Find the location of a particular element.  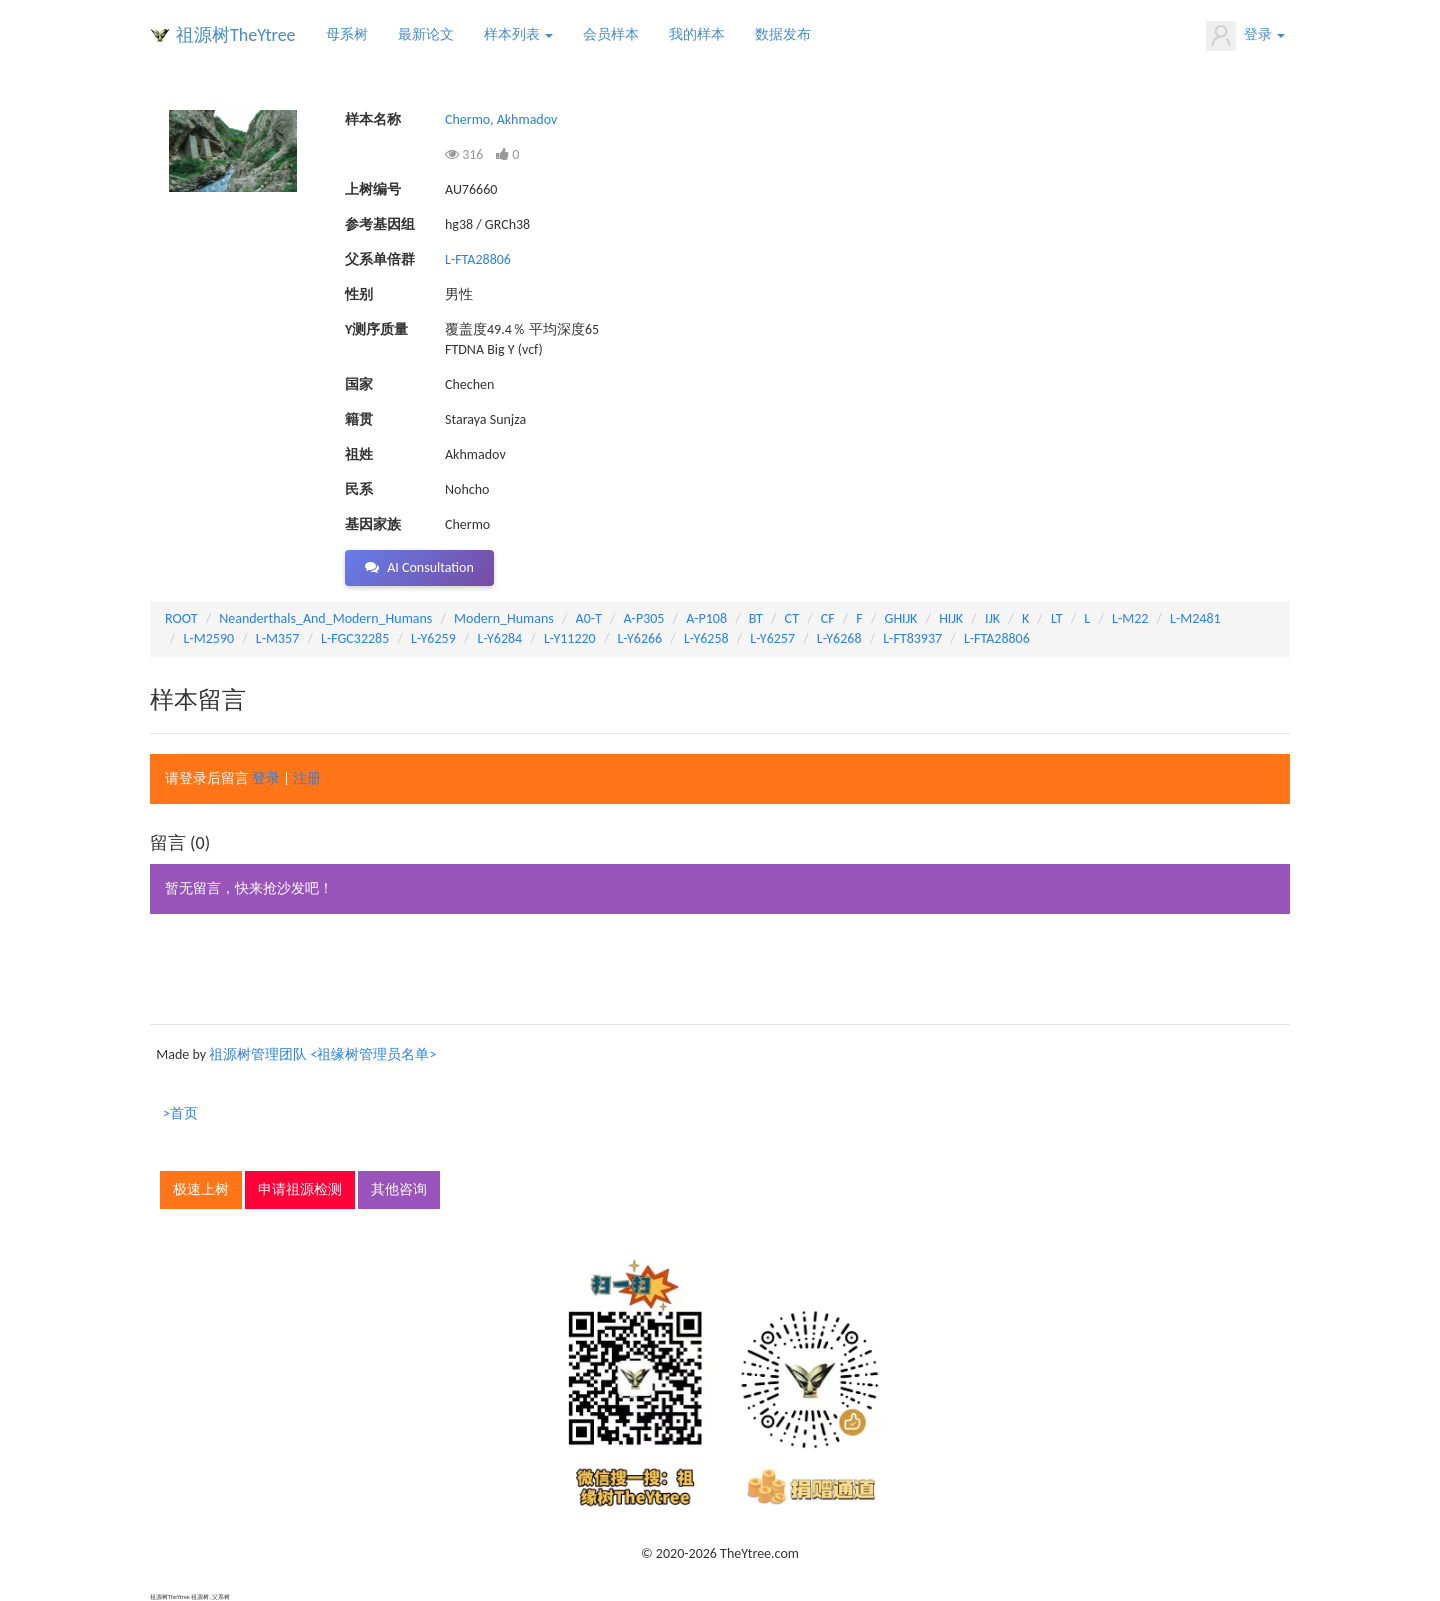

L-Y11220 is located at coordinates (570, 638).